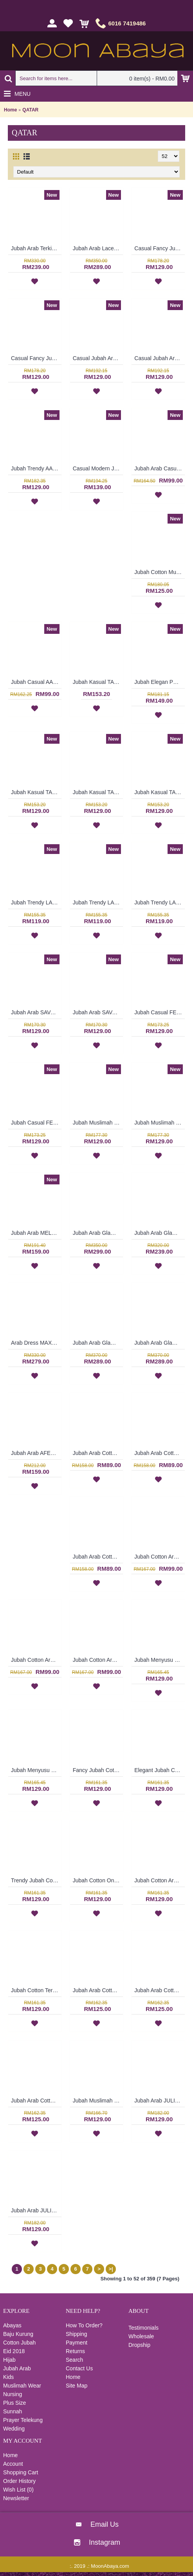 The image size is (193, 2576). Describe the element at coordinates (36, 902) in the screenshot. I see `Jubah Trendy LAURA Full Floral Embroideries In Maroon - SAD7225` at that location.